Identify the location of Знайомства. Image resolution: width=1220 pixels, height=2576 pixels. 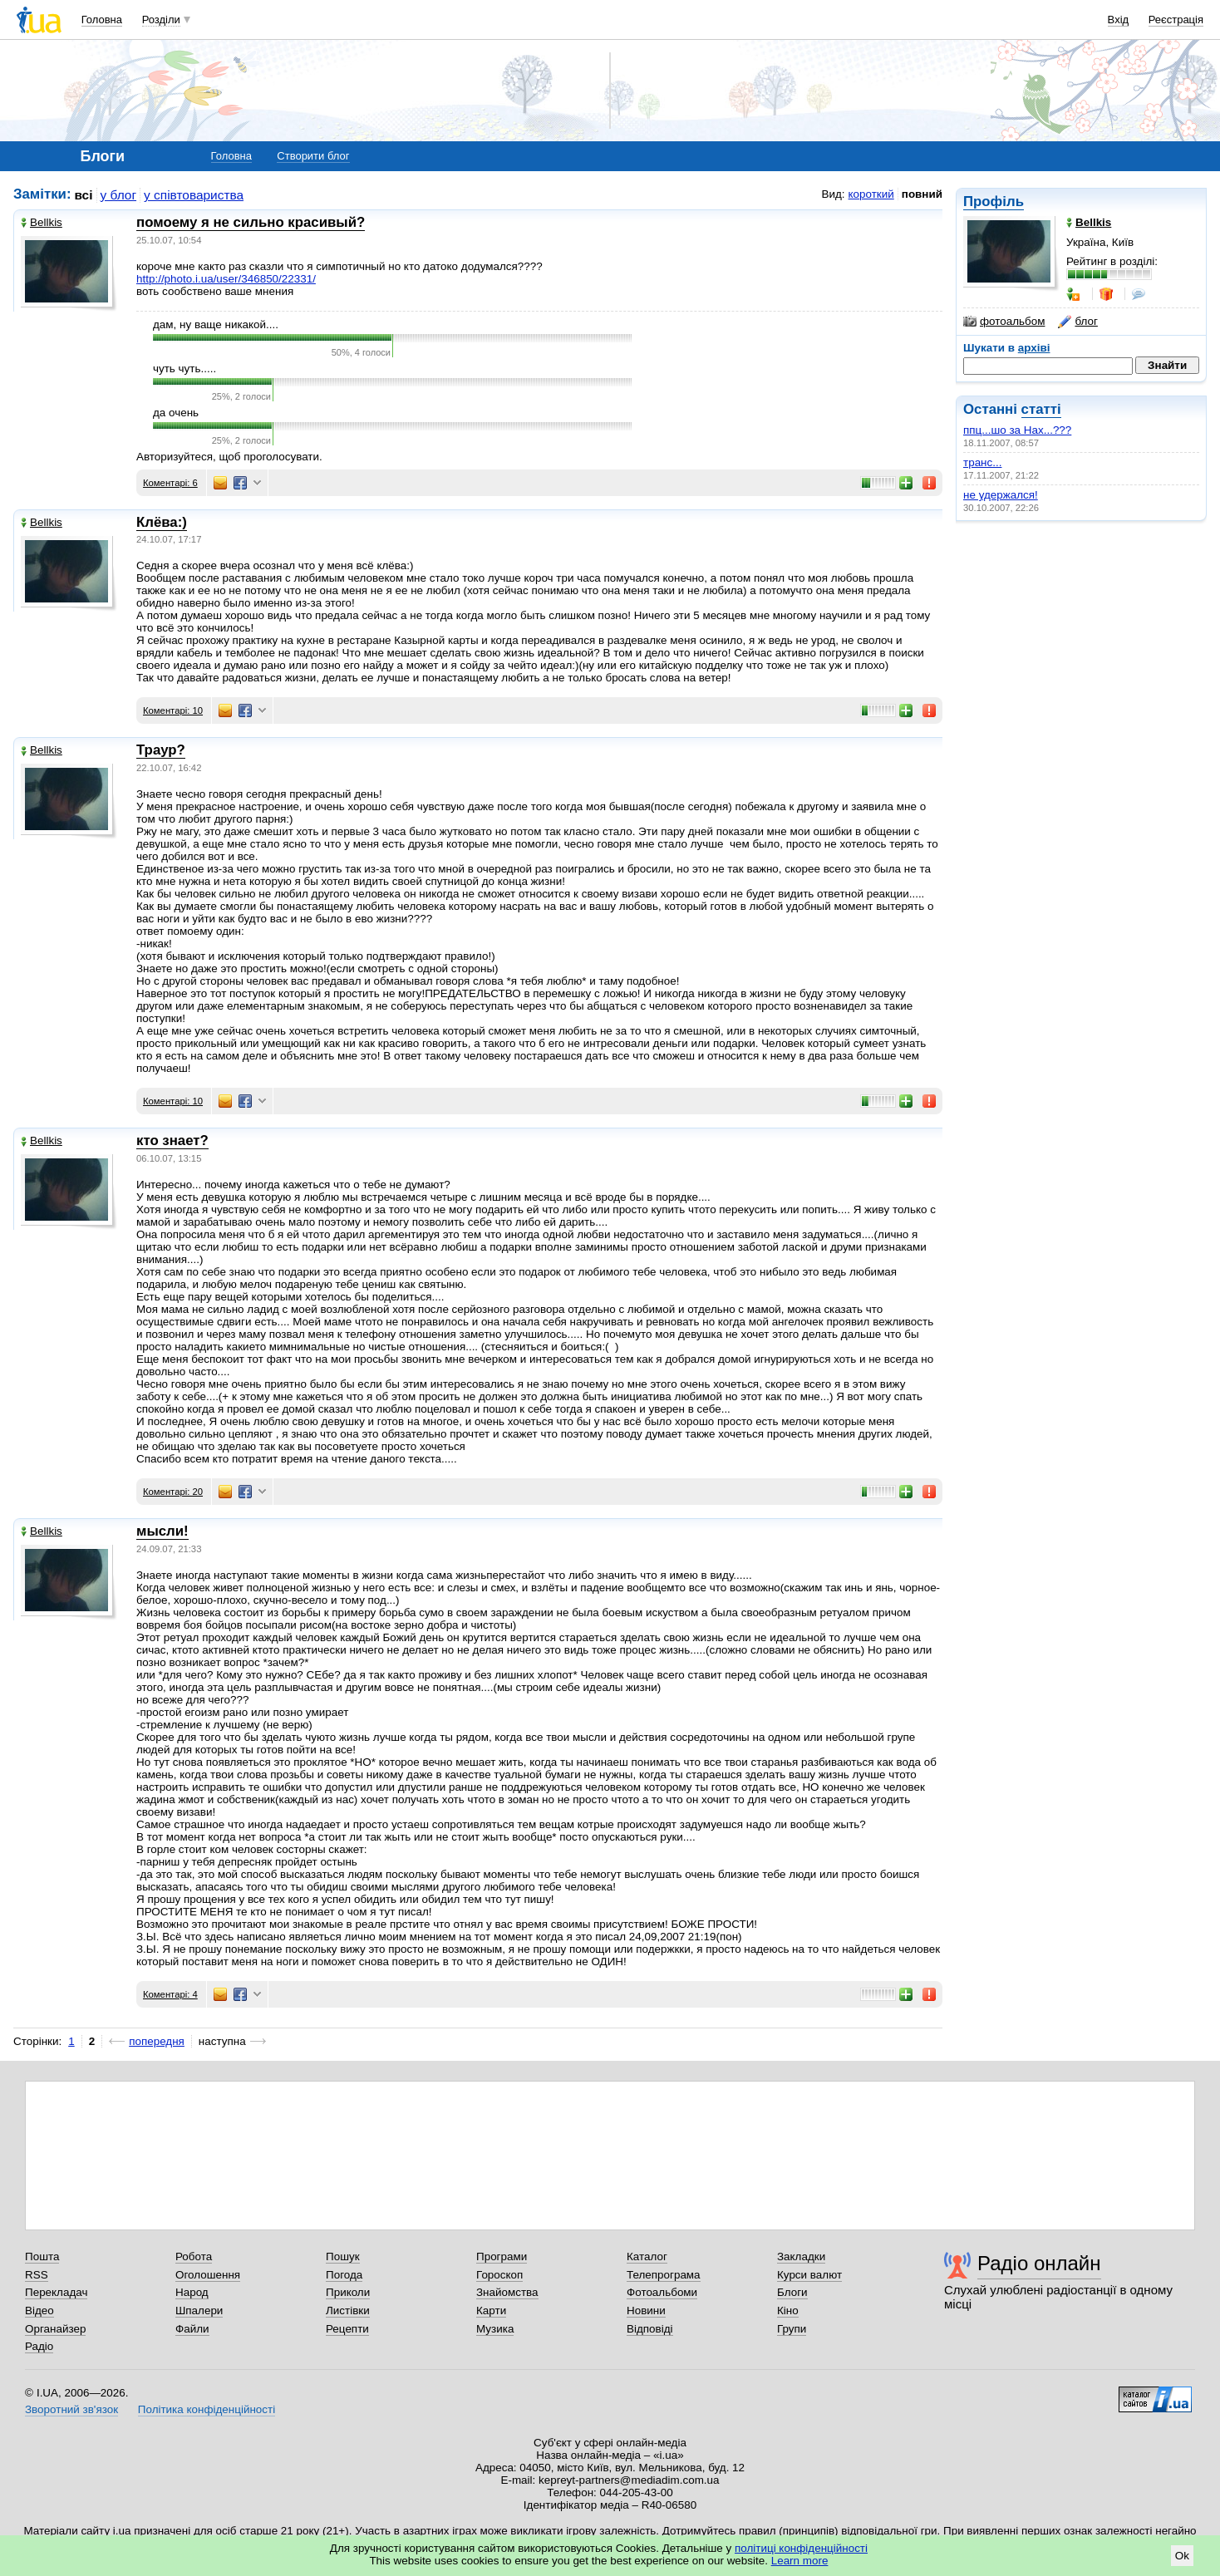
(507, 2292).